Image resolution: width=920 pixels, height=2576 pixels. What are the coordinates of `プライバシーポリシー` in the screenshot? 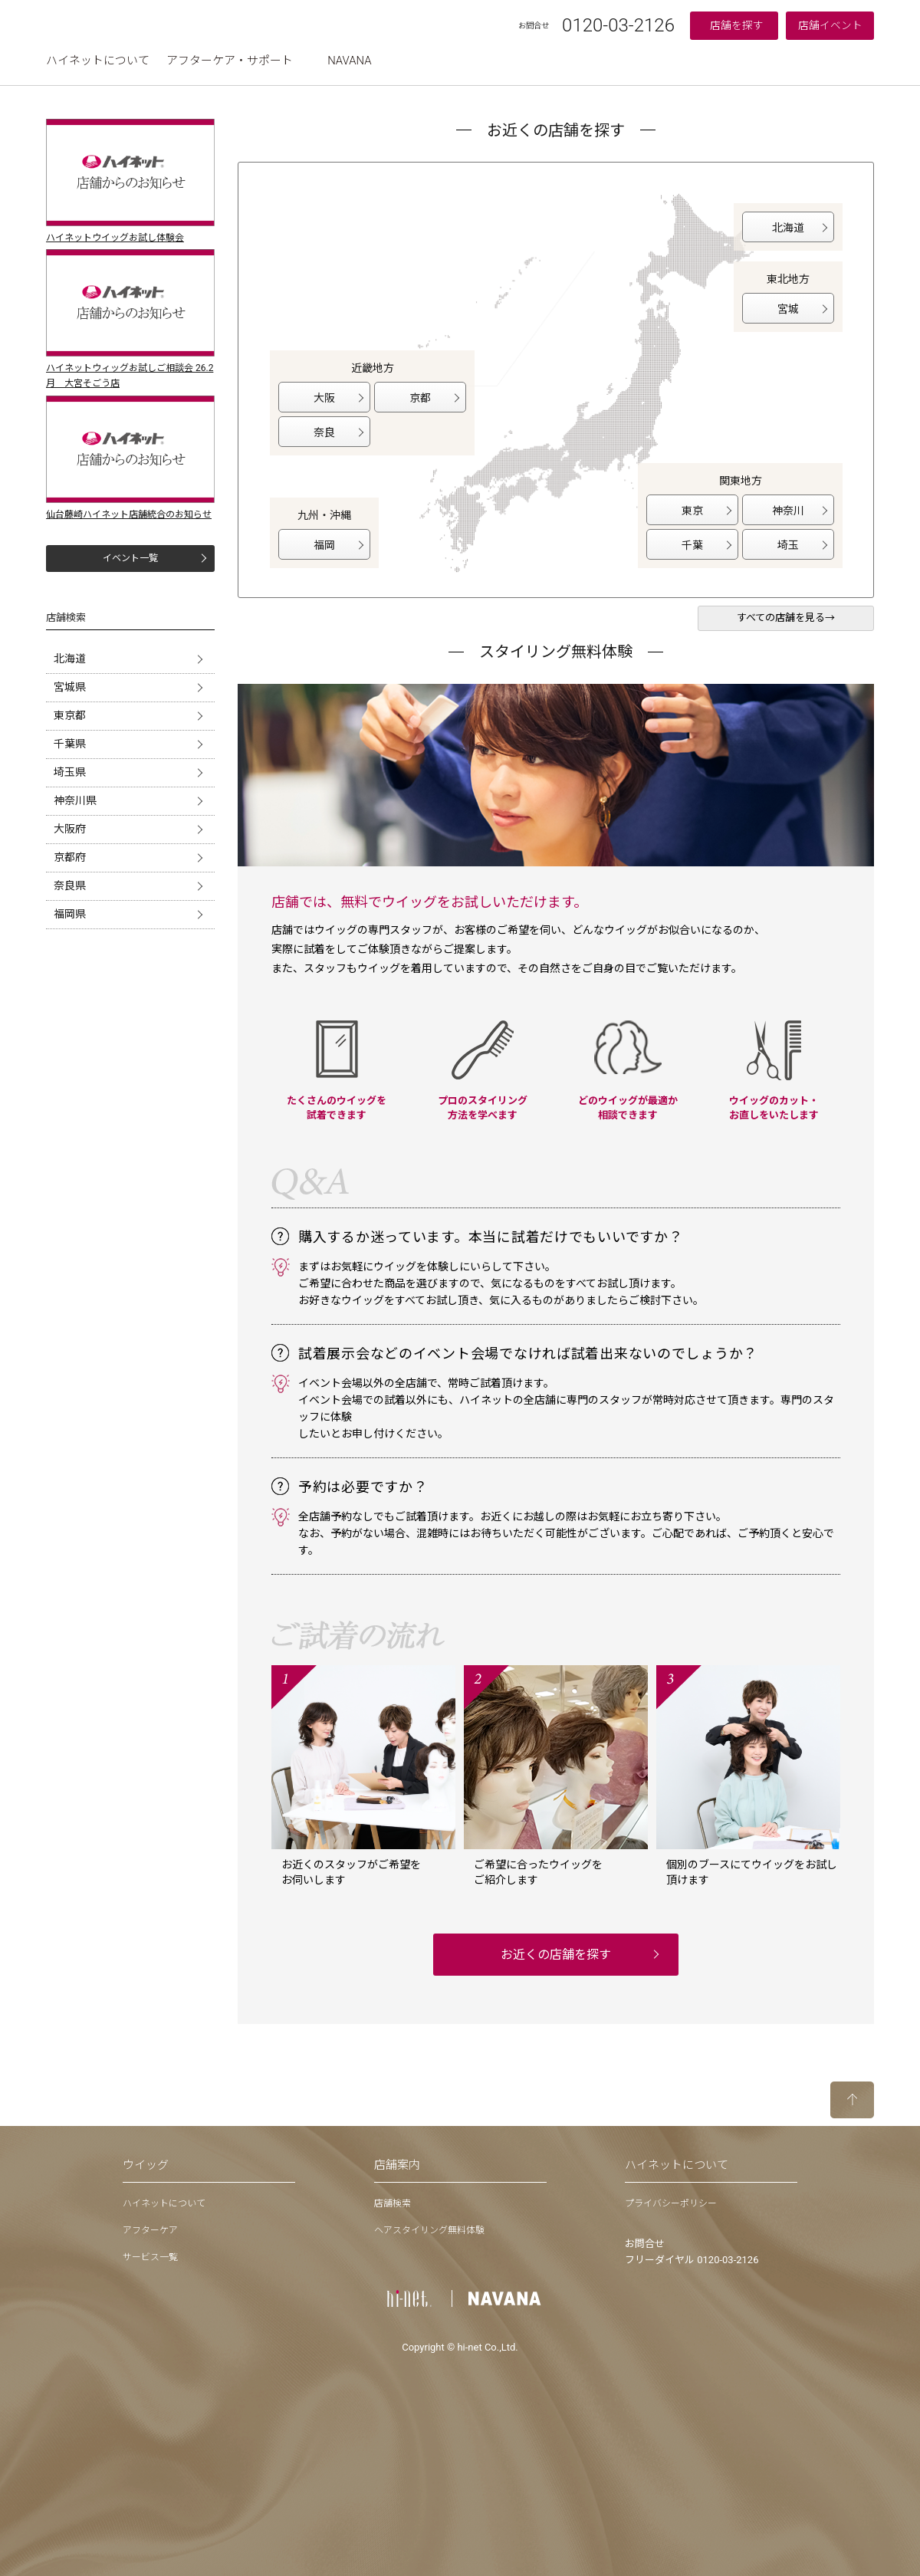 It's located at (671, 2203).